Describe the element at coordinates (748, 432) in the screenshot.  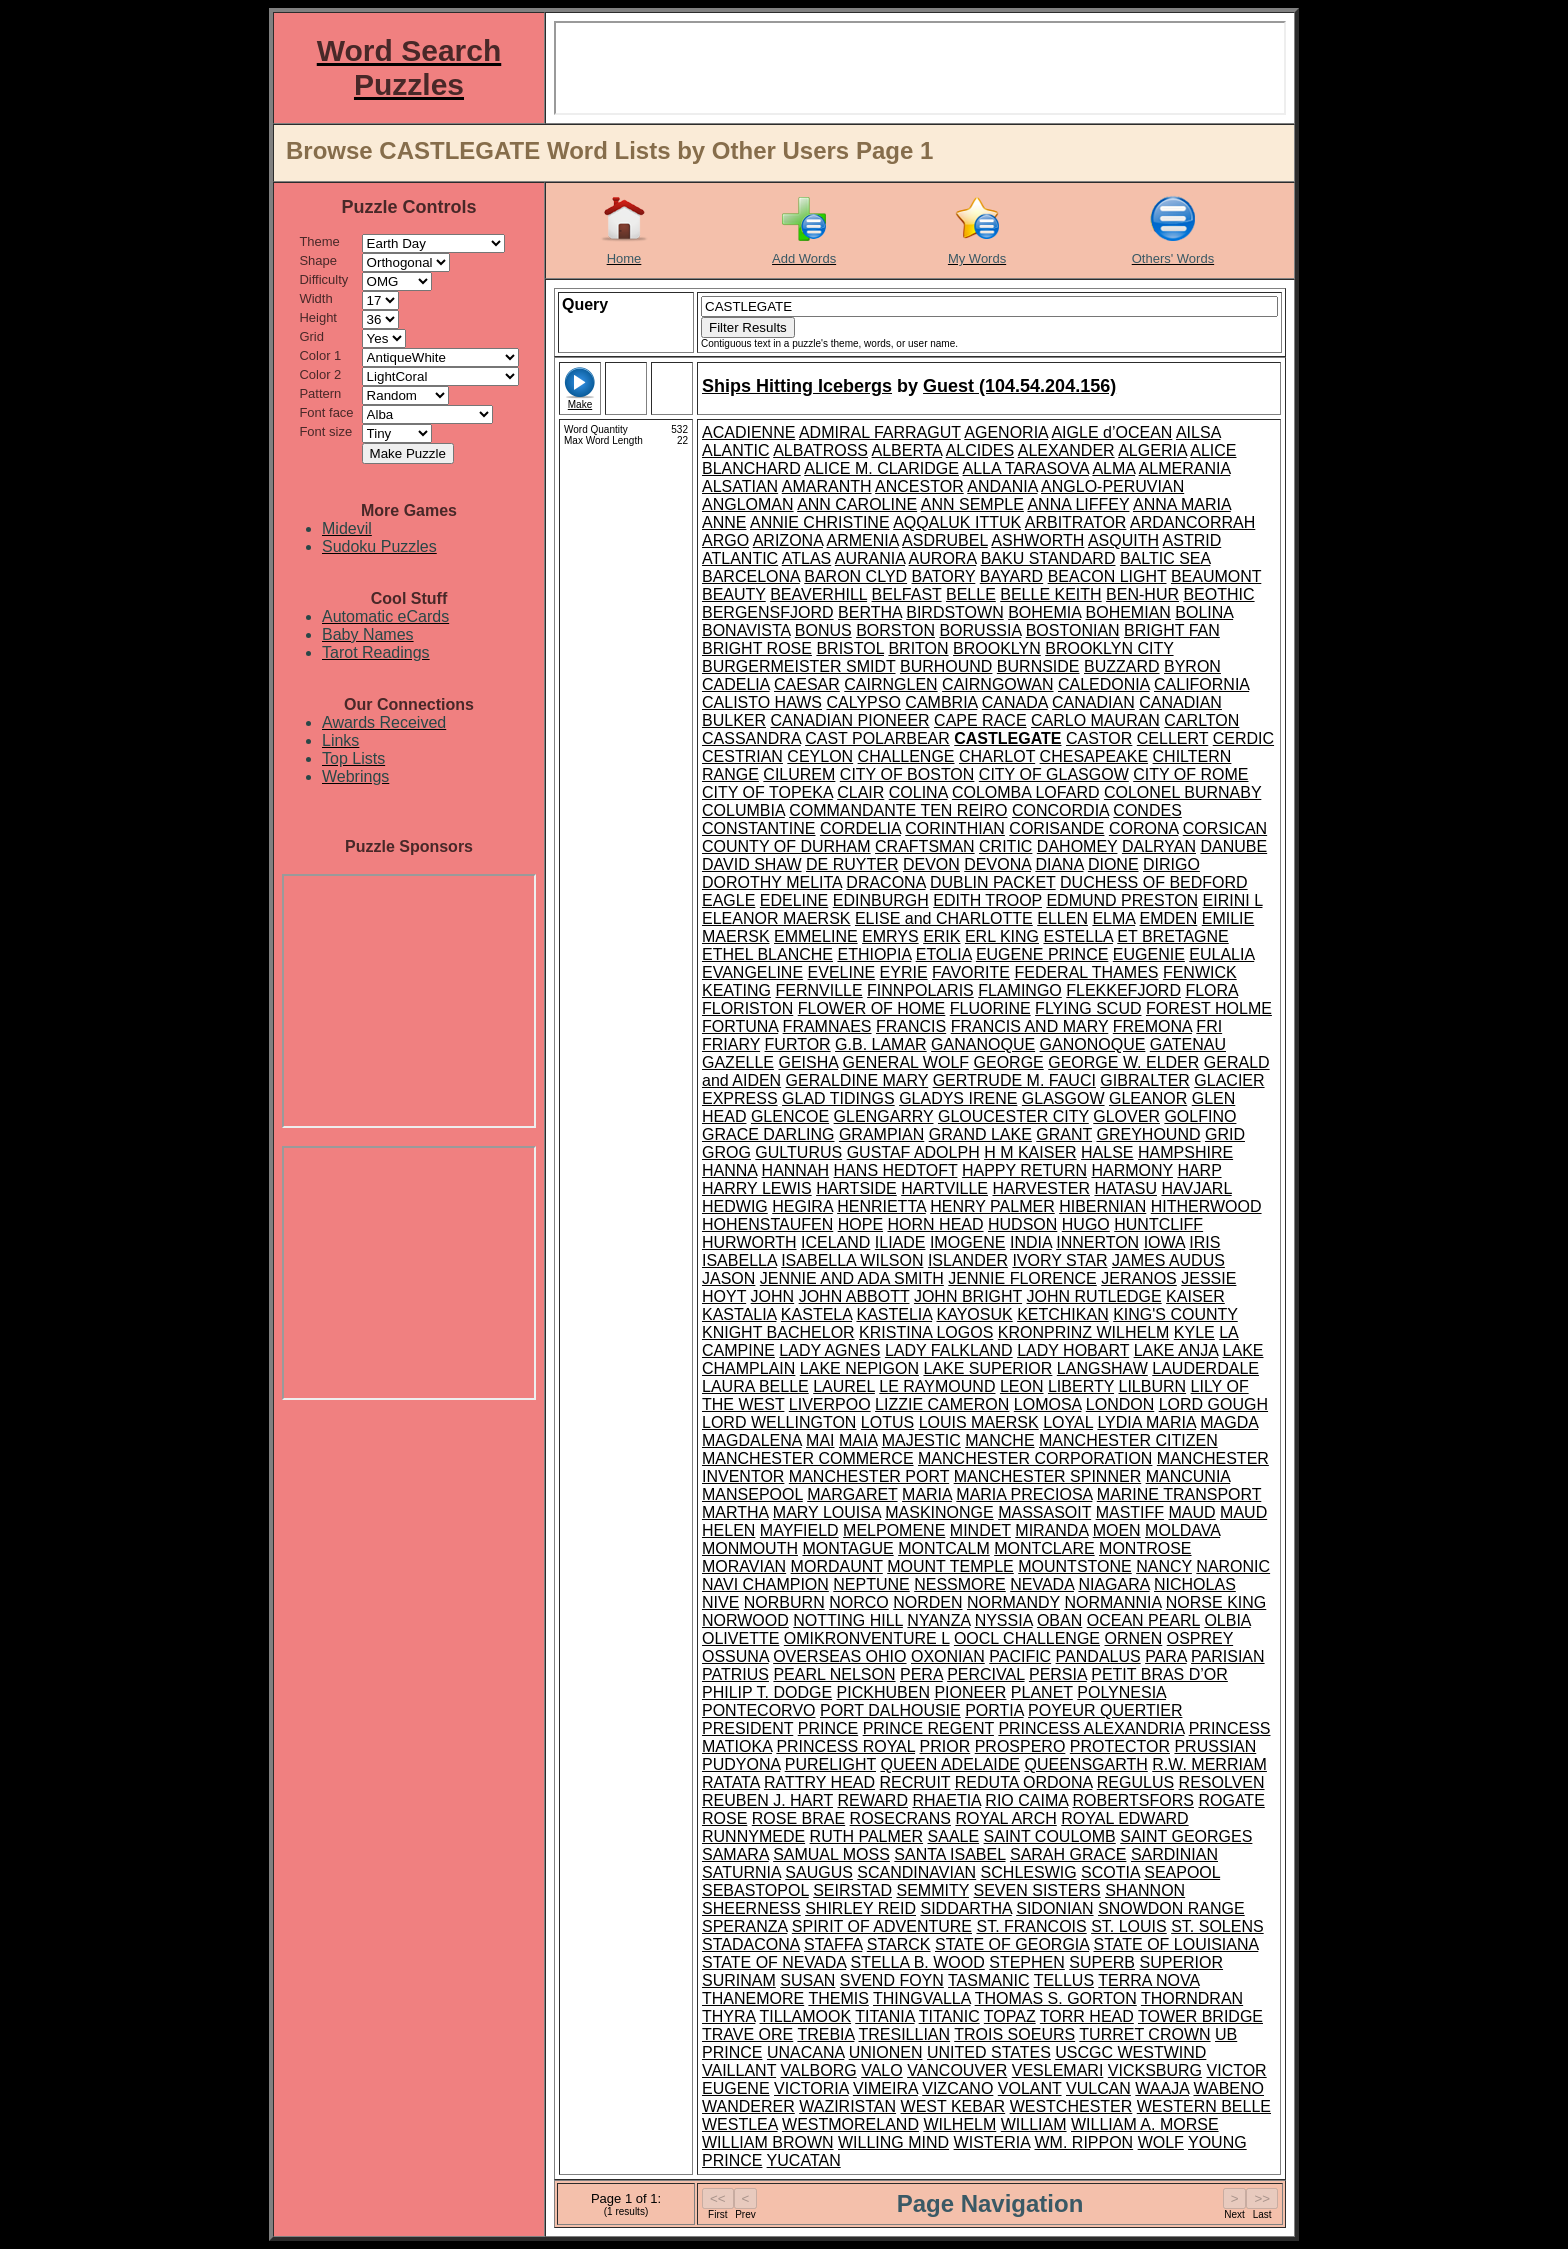
I see `ACADIENNE` at that location.